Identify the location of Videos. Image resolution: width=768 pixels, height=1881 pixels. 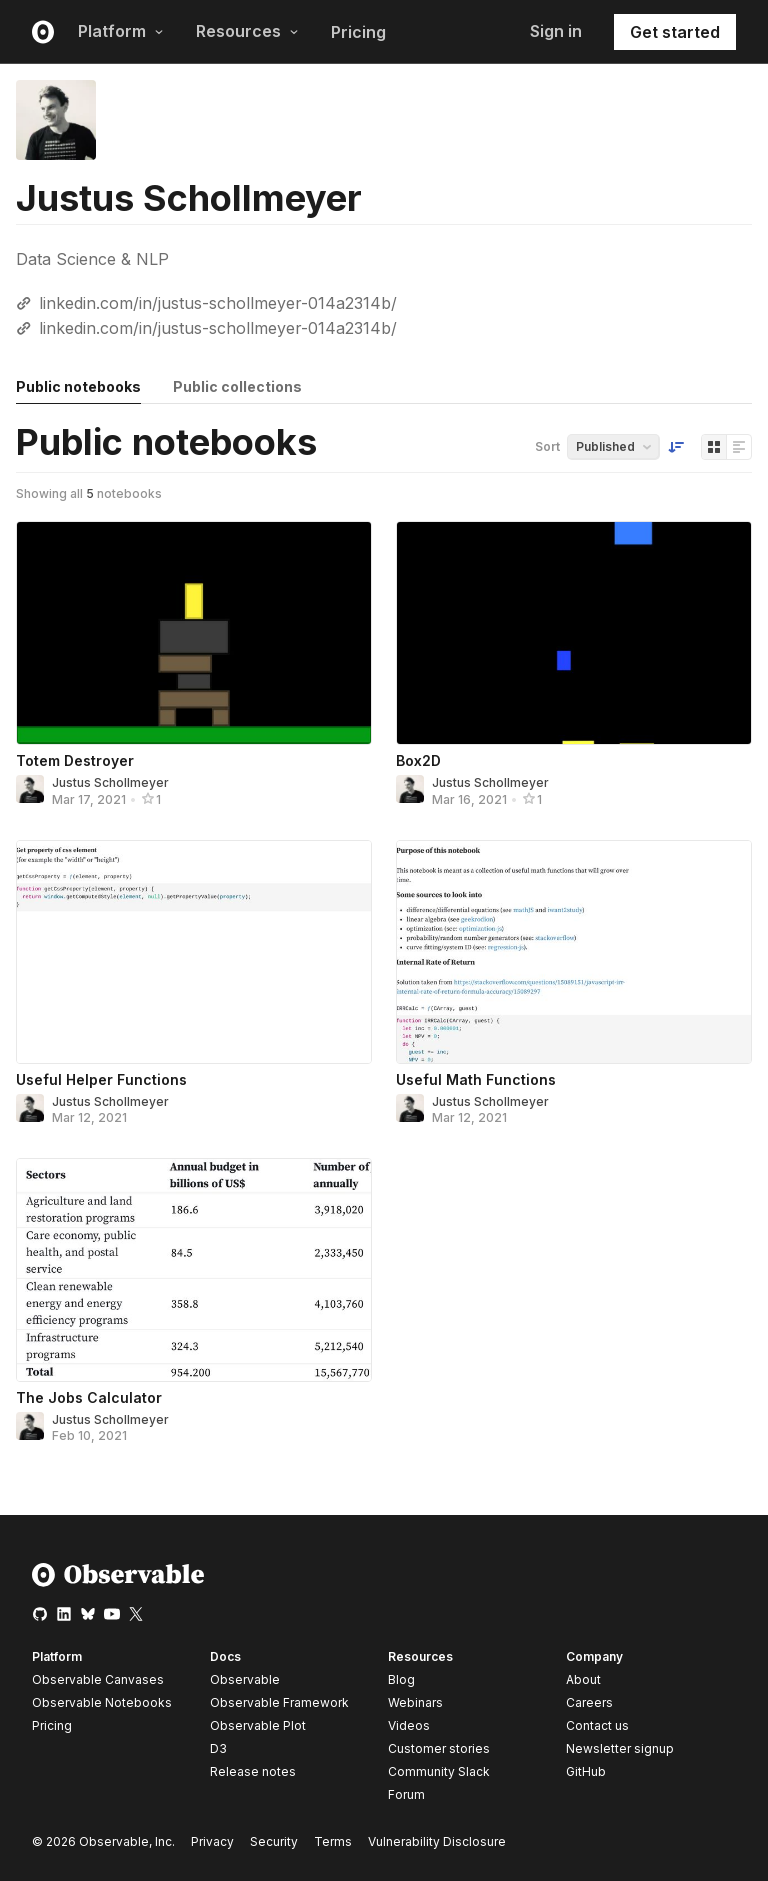
(409, 1725).